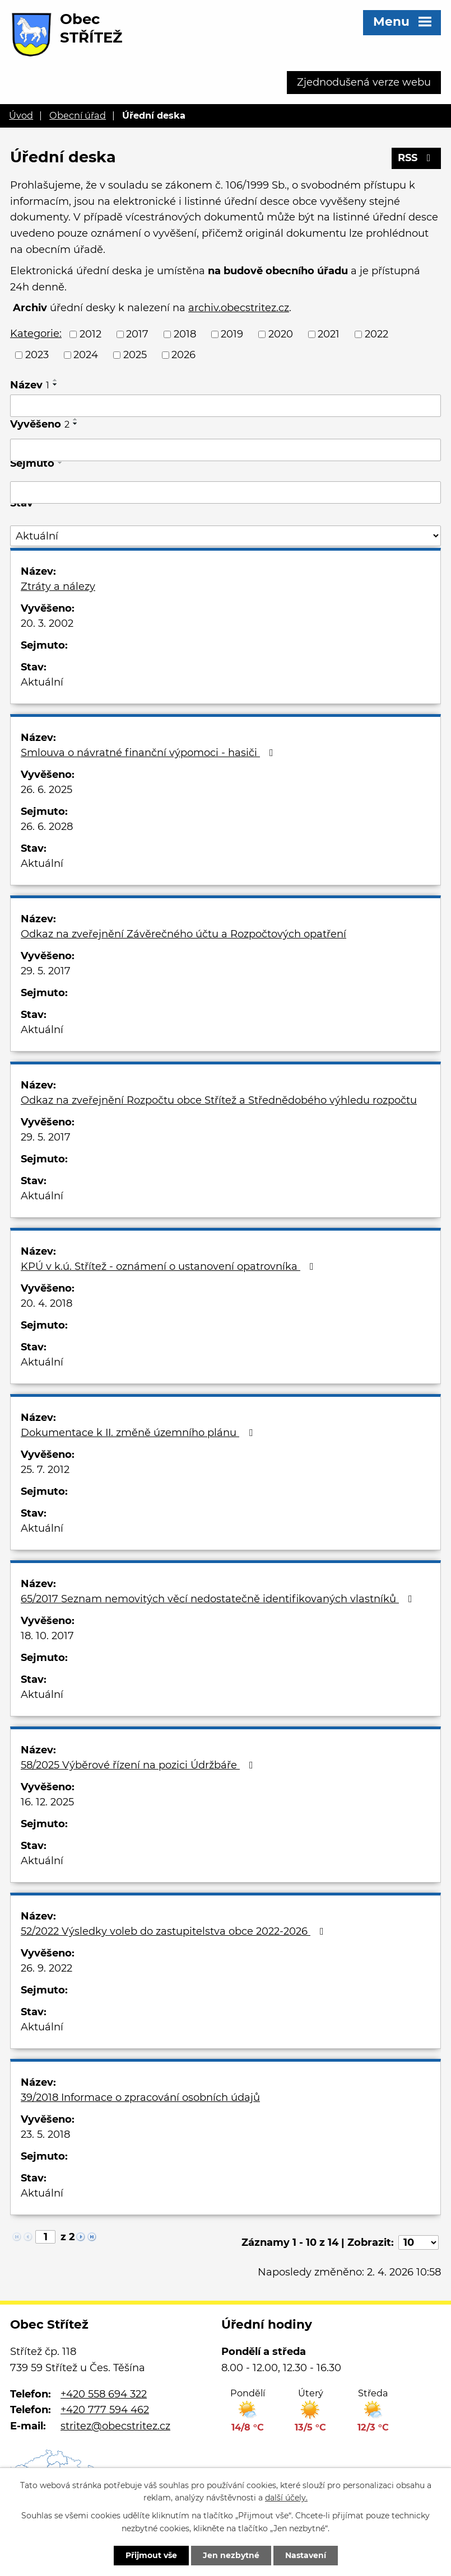 Image resolution: width=451 pixels, height=2576 pixels. Describe the element at coordinates (149, 753) in the screenshot. I see `Smlouva o návratné finanční výpomoci - hasiči` at that location.